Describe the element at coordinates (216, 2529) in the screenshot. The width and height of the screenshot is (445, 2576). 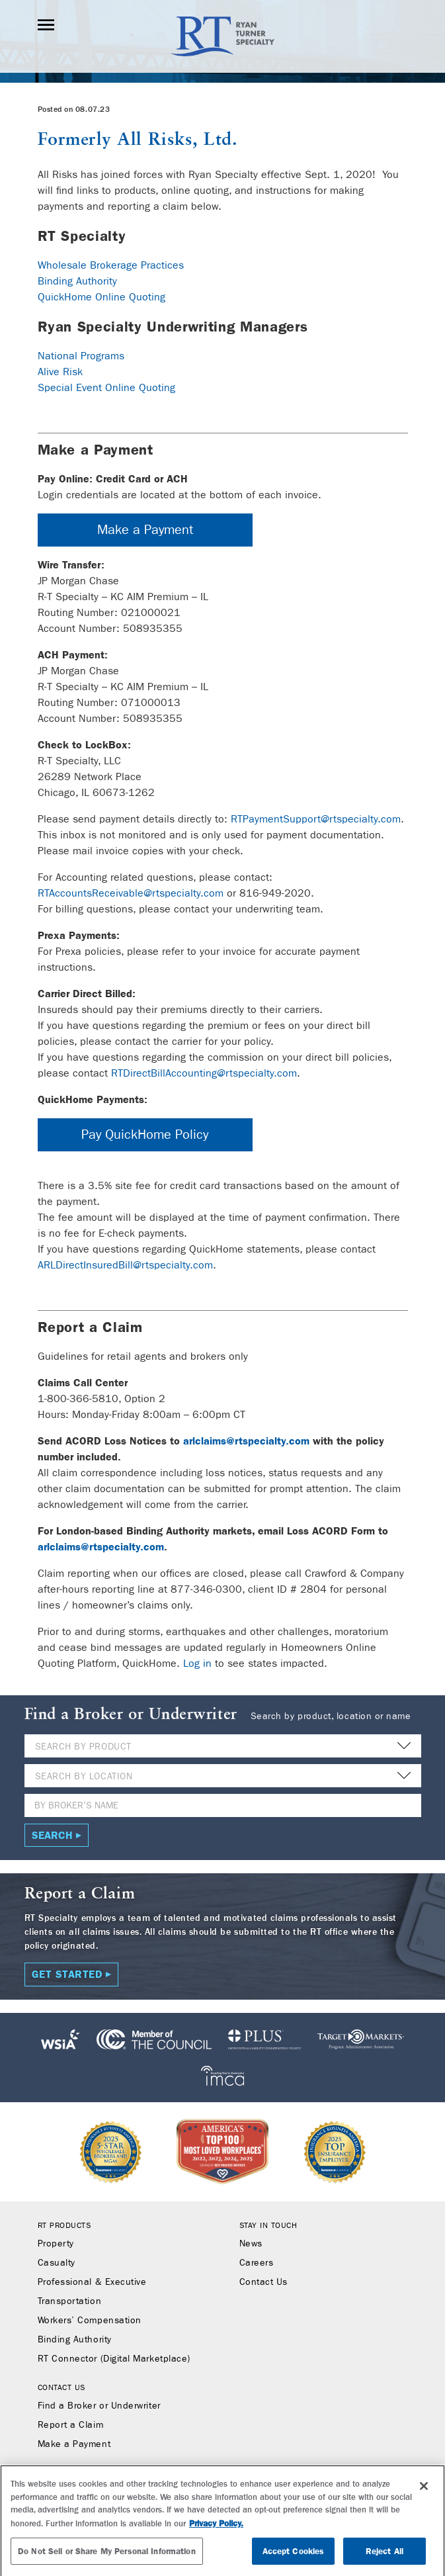
I see `Privacy Policy. [More information about your privacy, opens in a new tab]` at that location.